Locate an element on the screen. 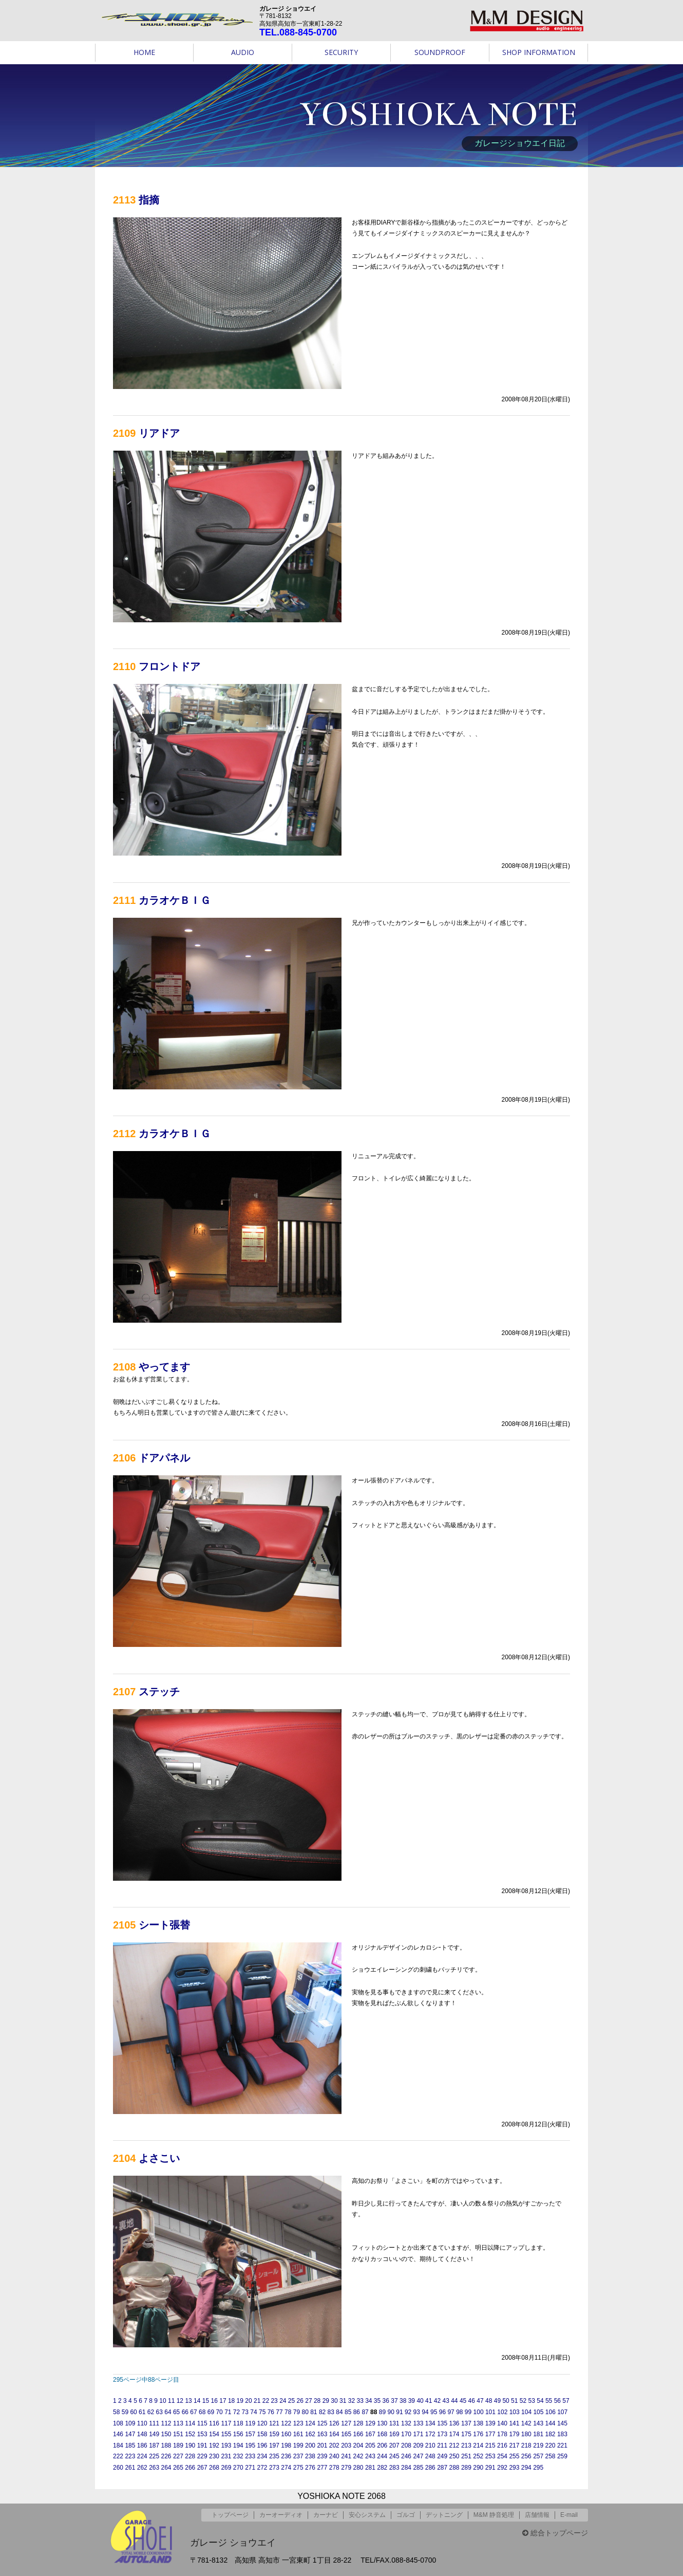 The height and width of the screenshot is (2576, 683). 279 is located at coordinates (346, 2467).